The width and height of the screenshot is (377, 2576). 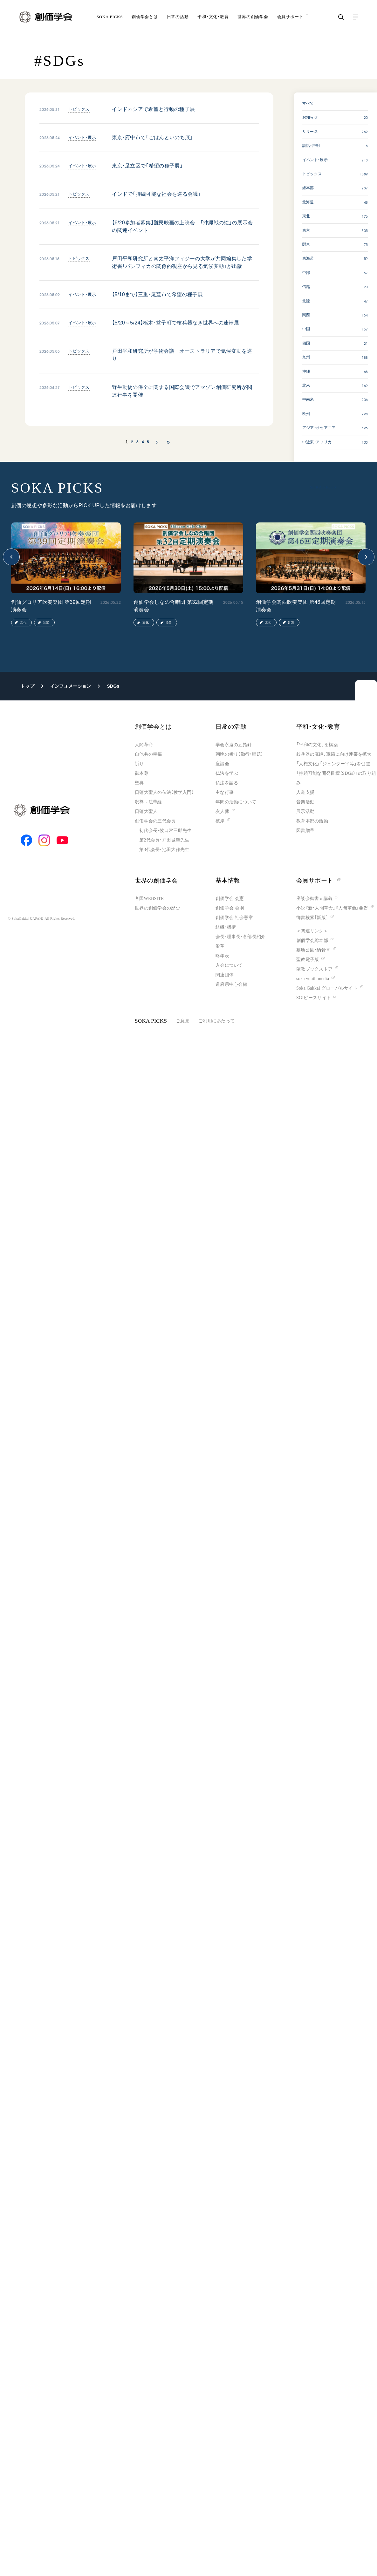 I want to click on [button], so click(x=11, y=557).